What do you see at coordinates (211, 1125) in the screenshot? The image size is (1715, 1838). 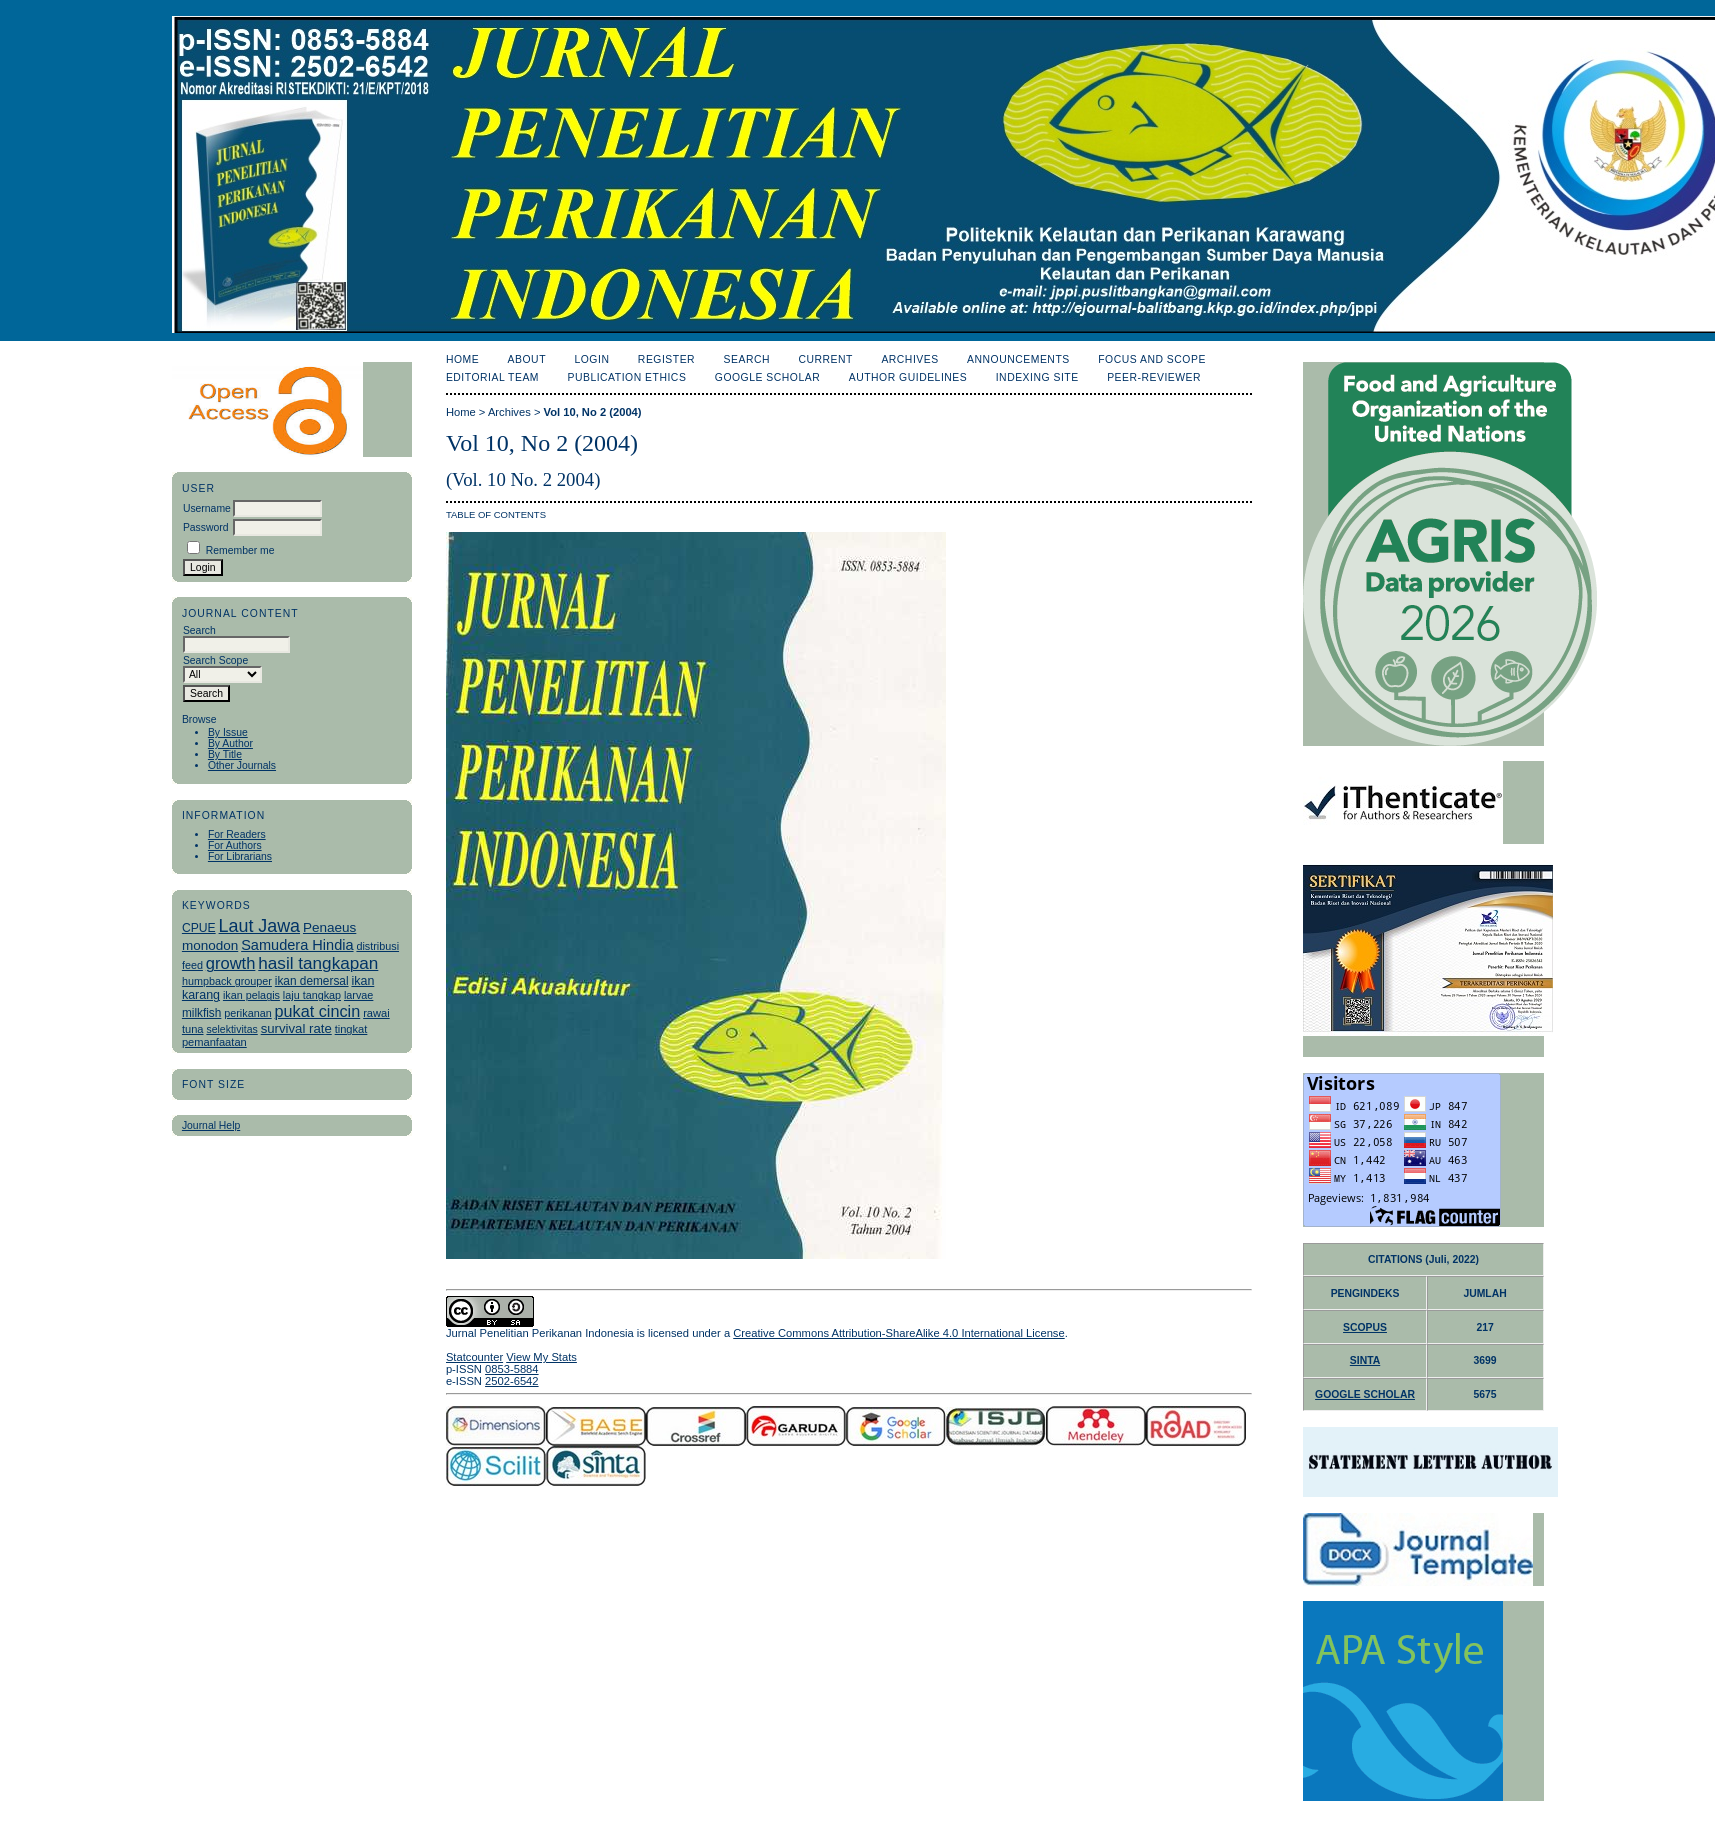 I see `Journal Help` at bounding box center [211, 1125].